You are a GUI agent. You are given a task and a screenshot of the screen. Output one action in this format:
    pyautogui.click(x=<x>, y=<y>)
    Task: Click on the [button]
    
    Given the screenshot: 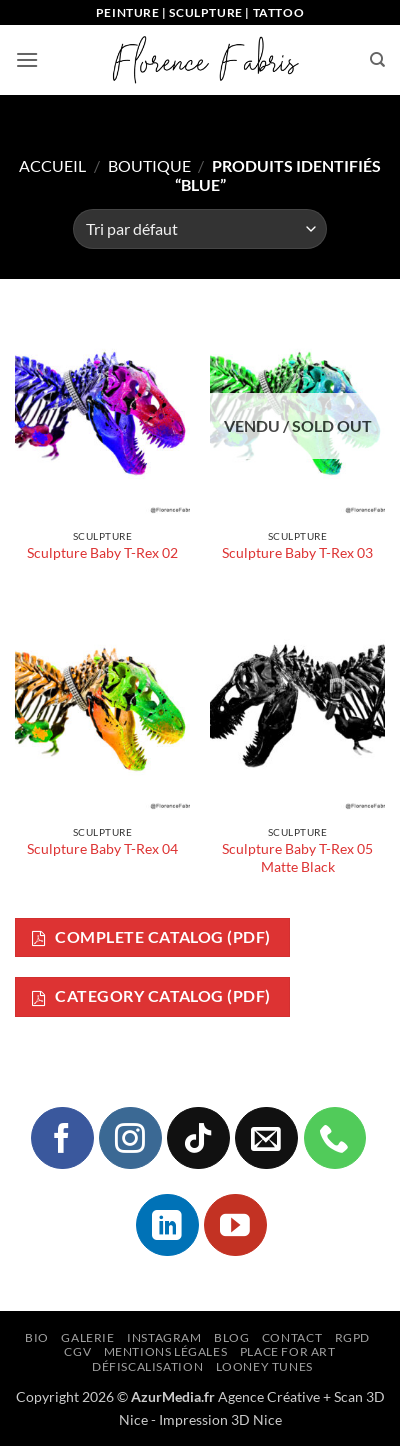 What is the action you would take?
    pyautogui.click(x=27, y=59)
    